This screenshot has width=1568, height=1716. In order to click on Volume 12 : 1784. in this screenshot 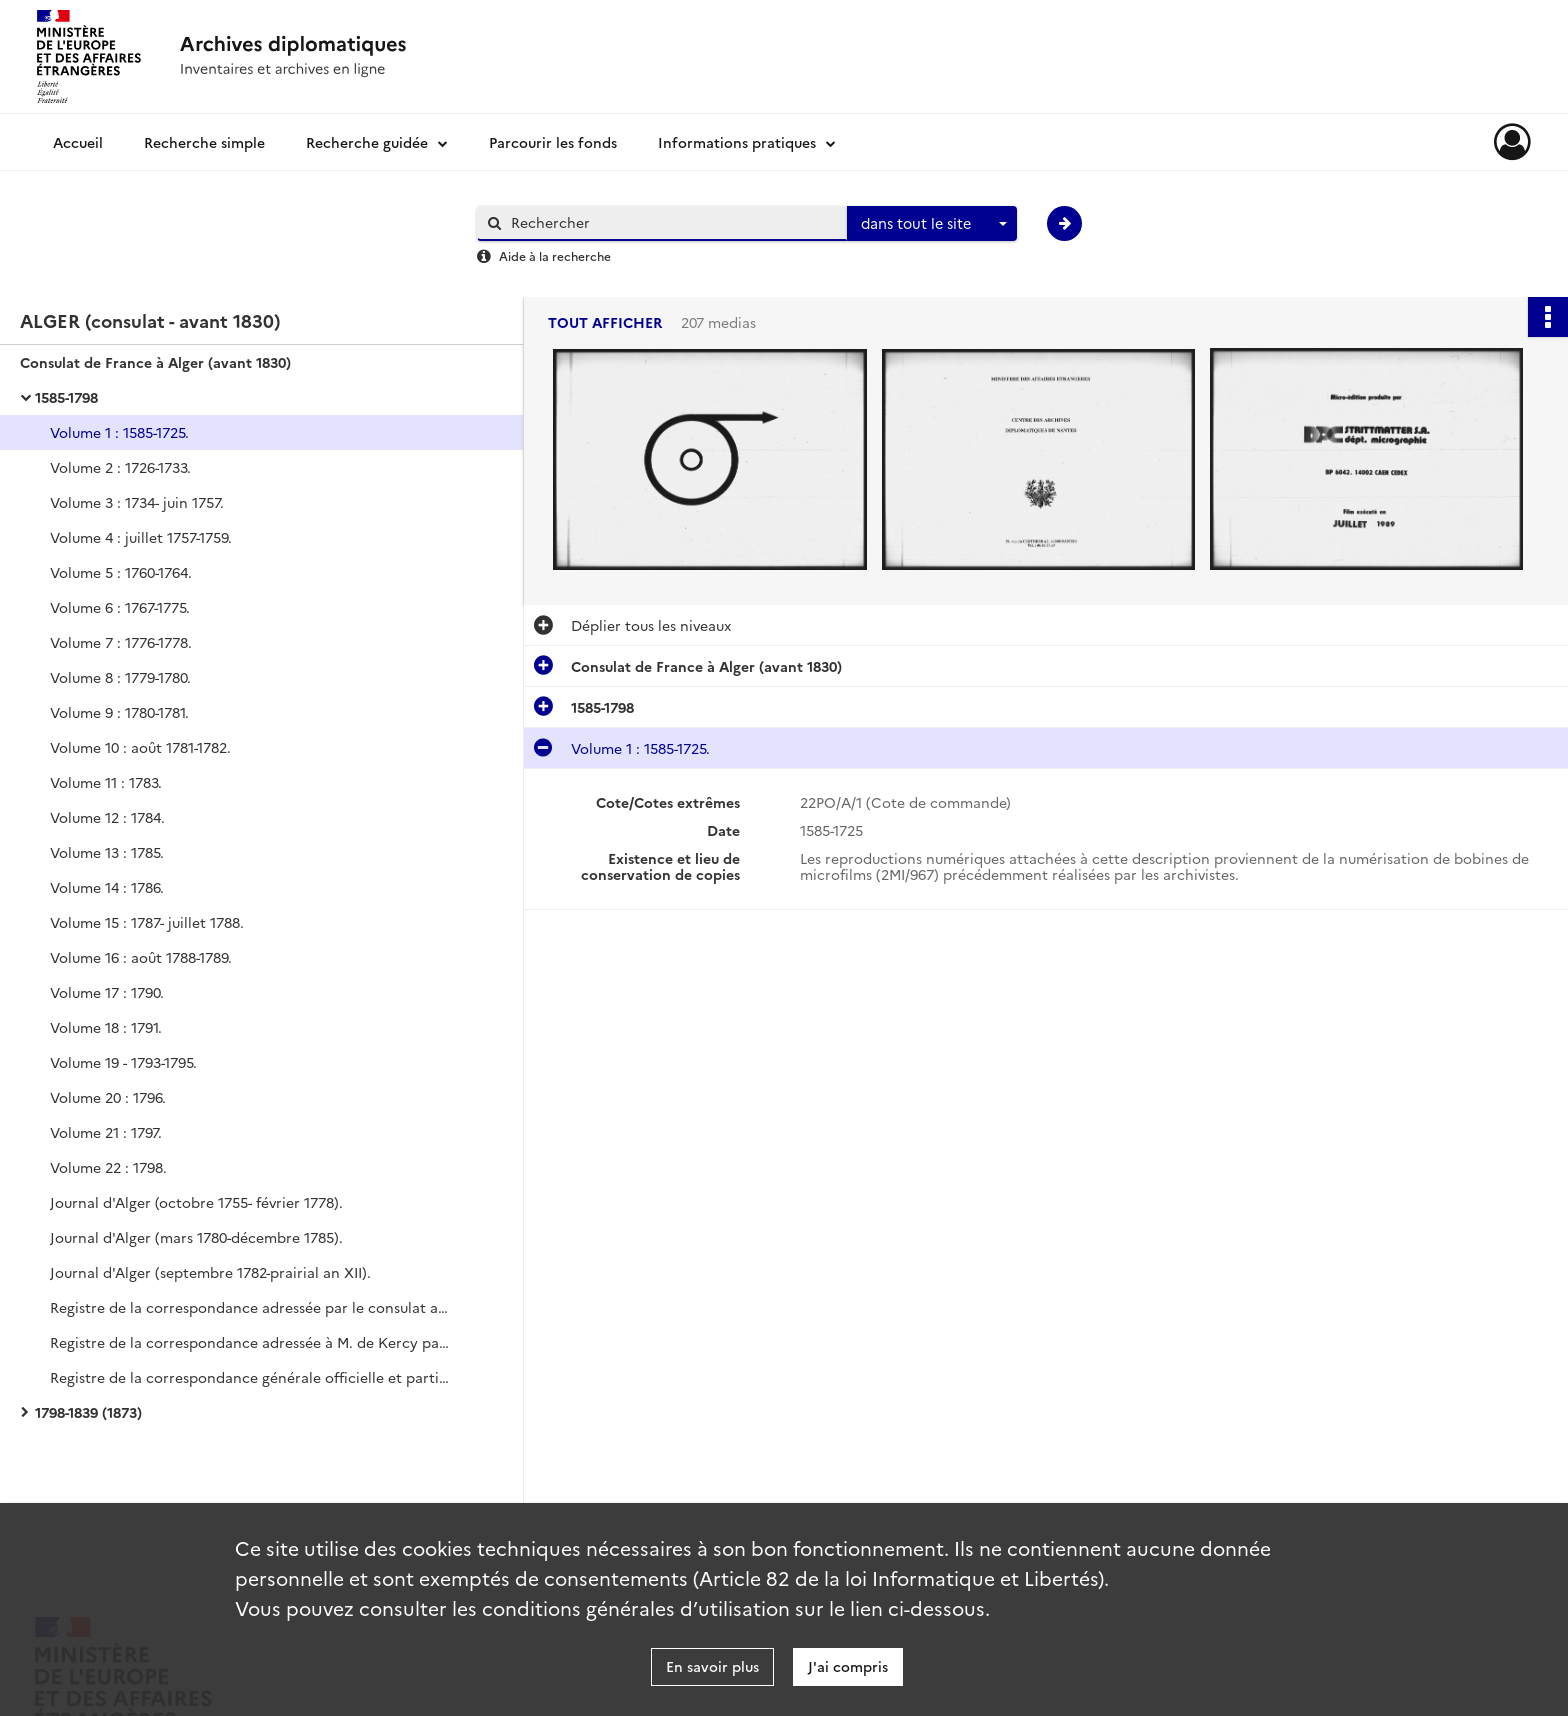, I will do `click(107, 817)`.